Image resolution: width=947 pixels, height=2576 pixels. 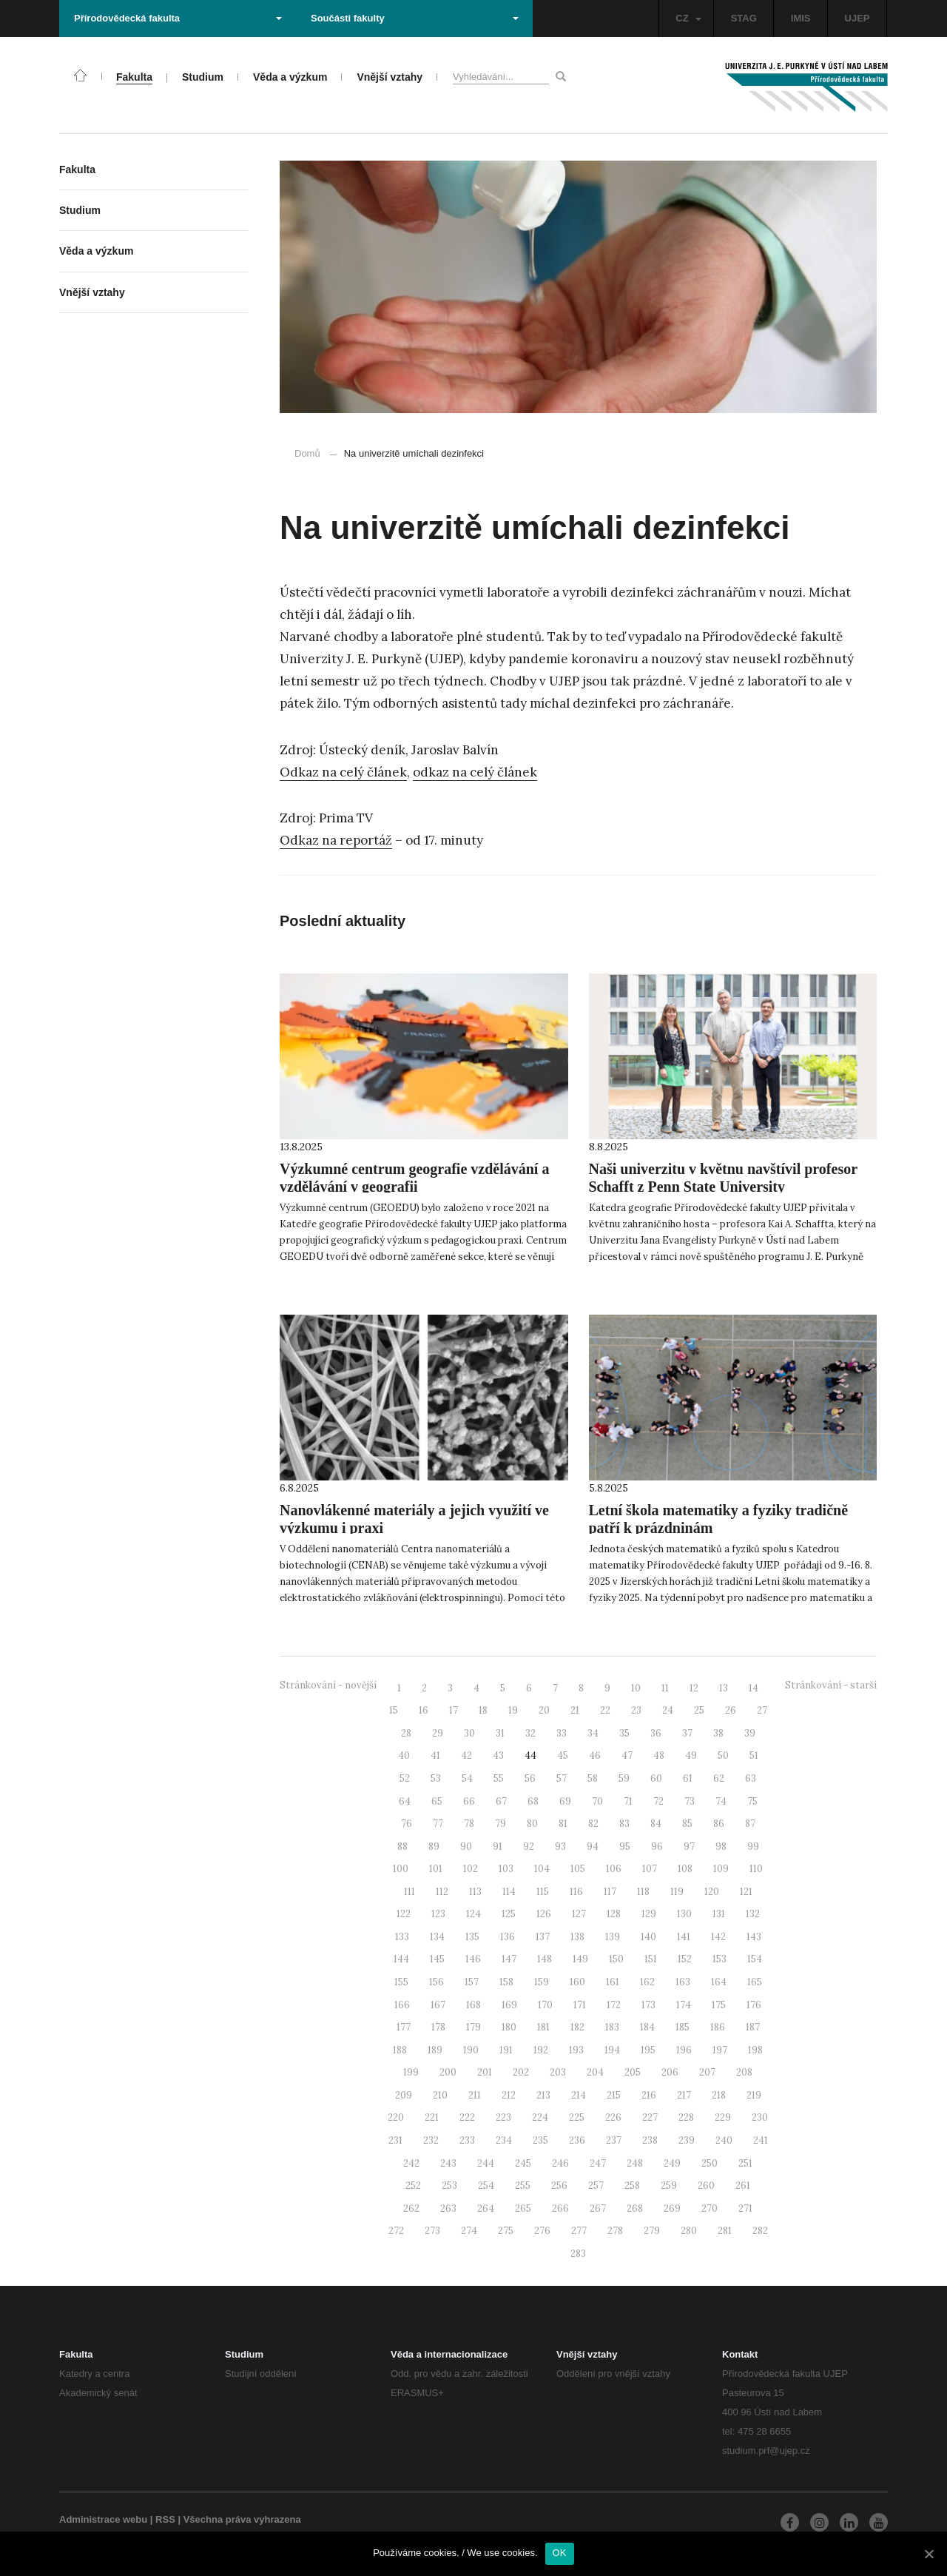 What do you see at coordinates (560, 2552) in the screenshot?
I see `OK` at bounding box center [560, 2552].